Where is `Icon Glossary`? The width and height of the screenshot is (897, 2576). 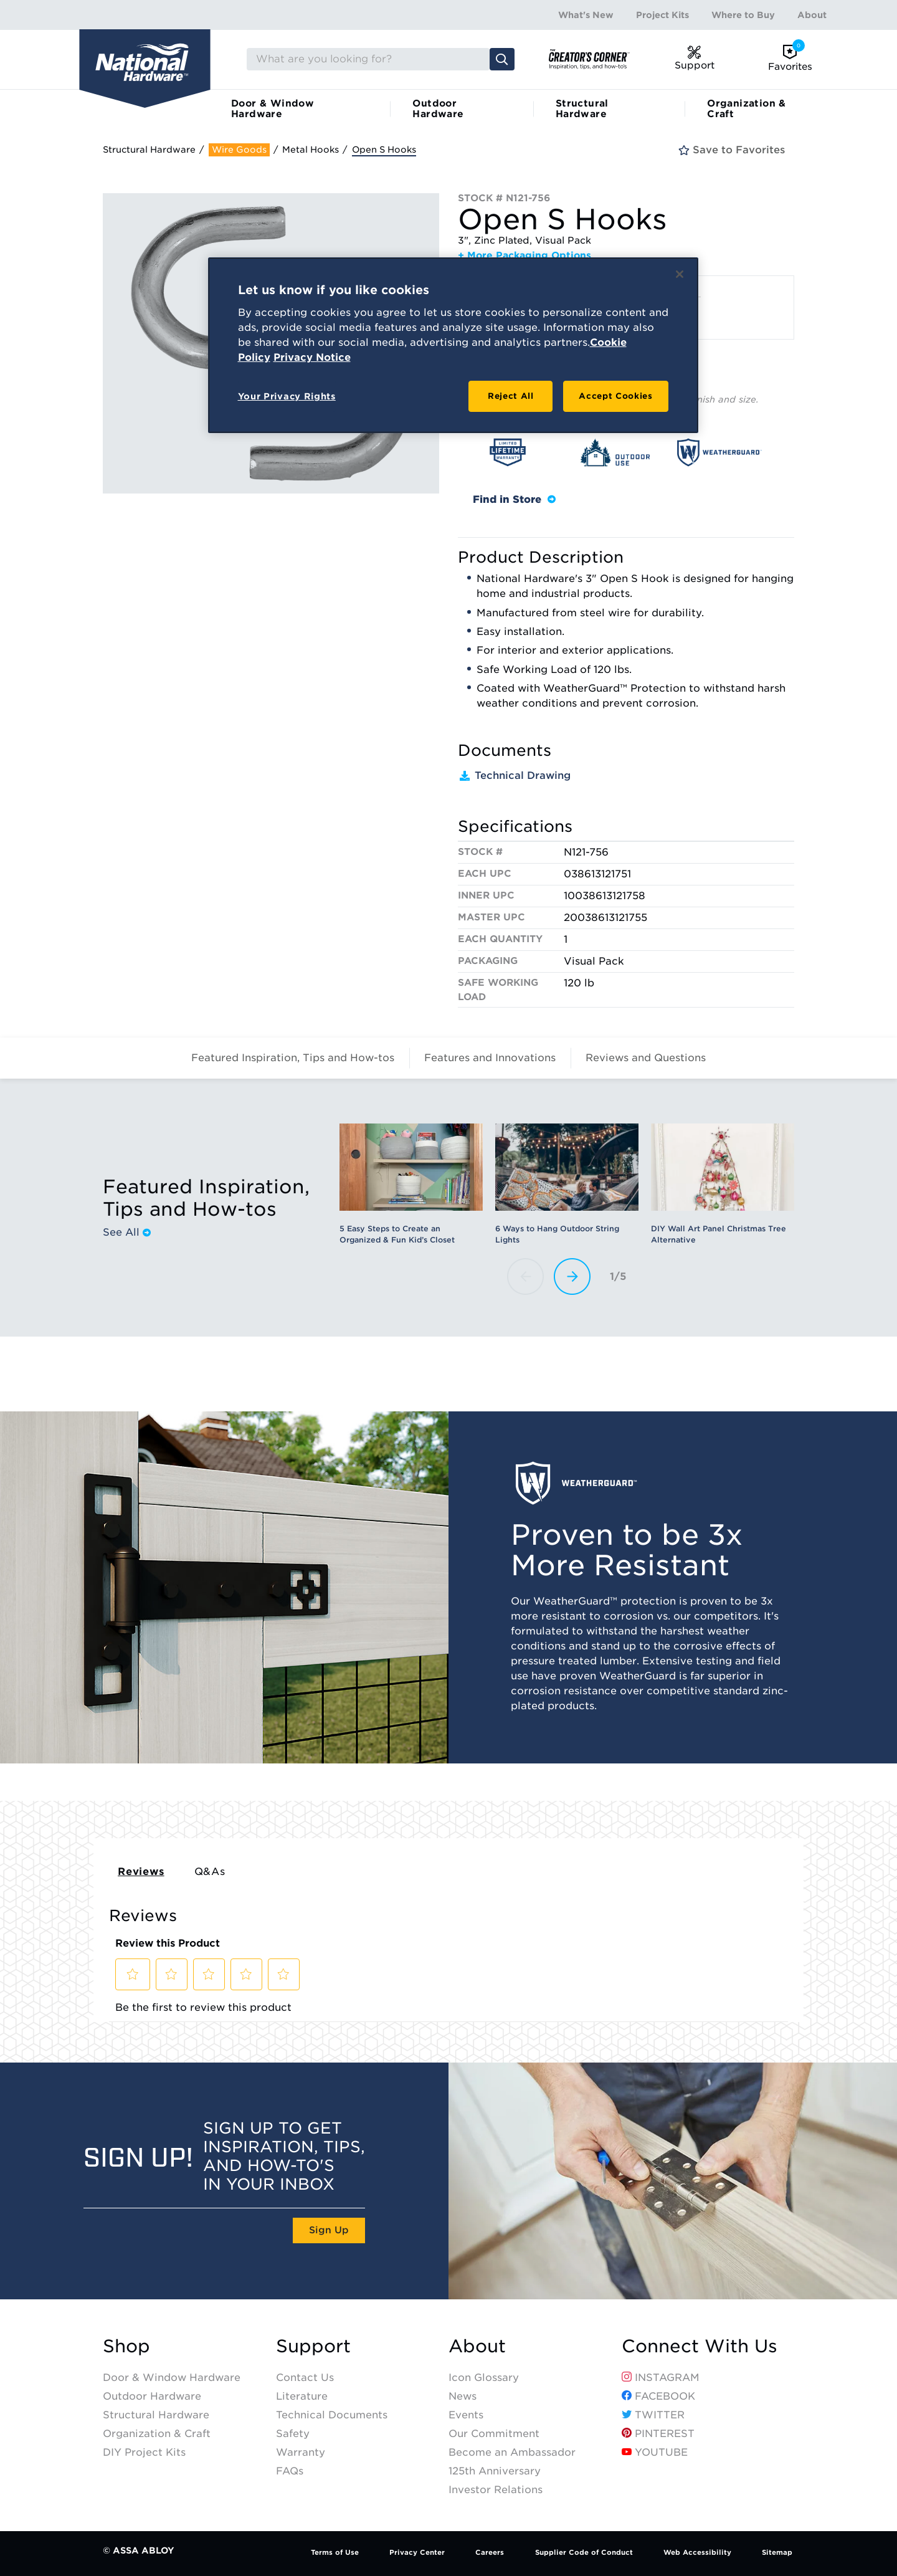 Icon Glossary is located at coordinates (483, 2377).